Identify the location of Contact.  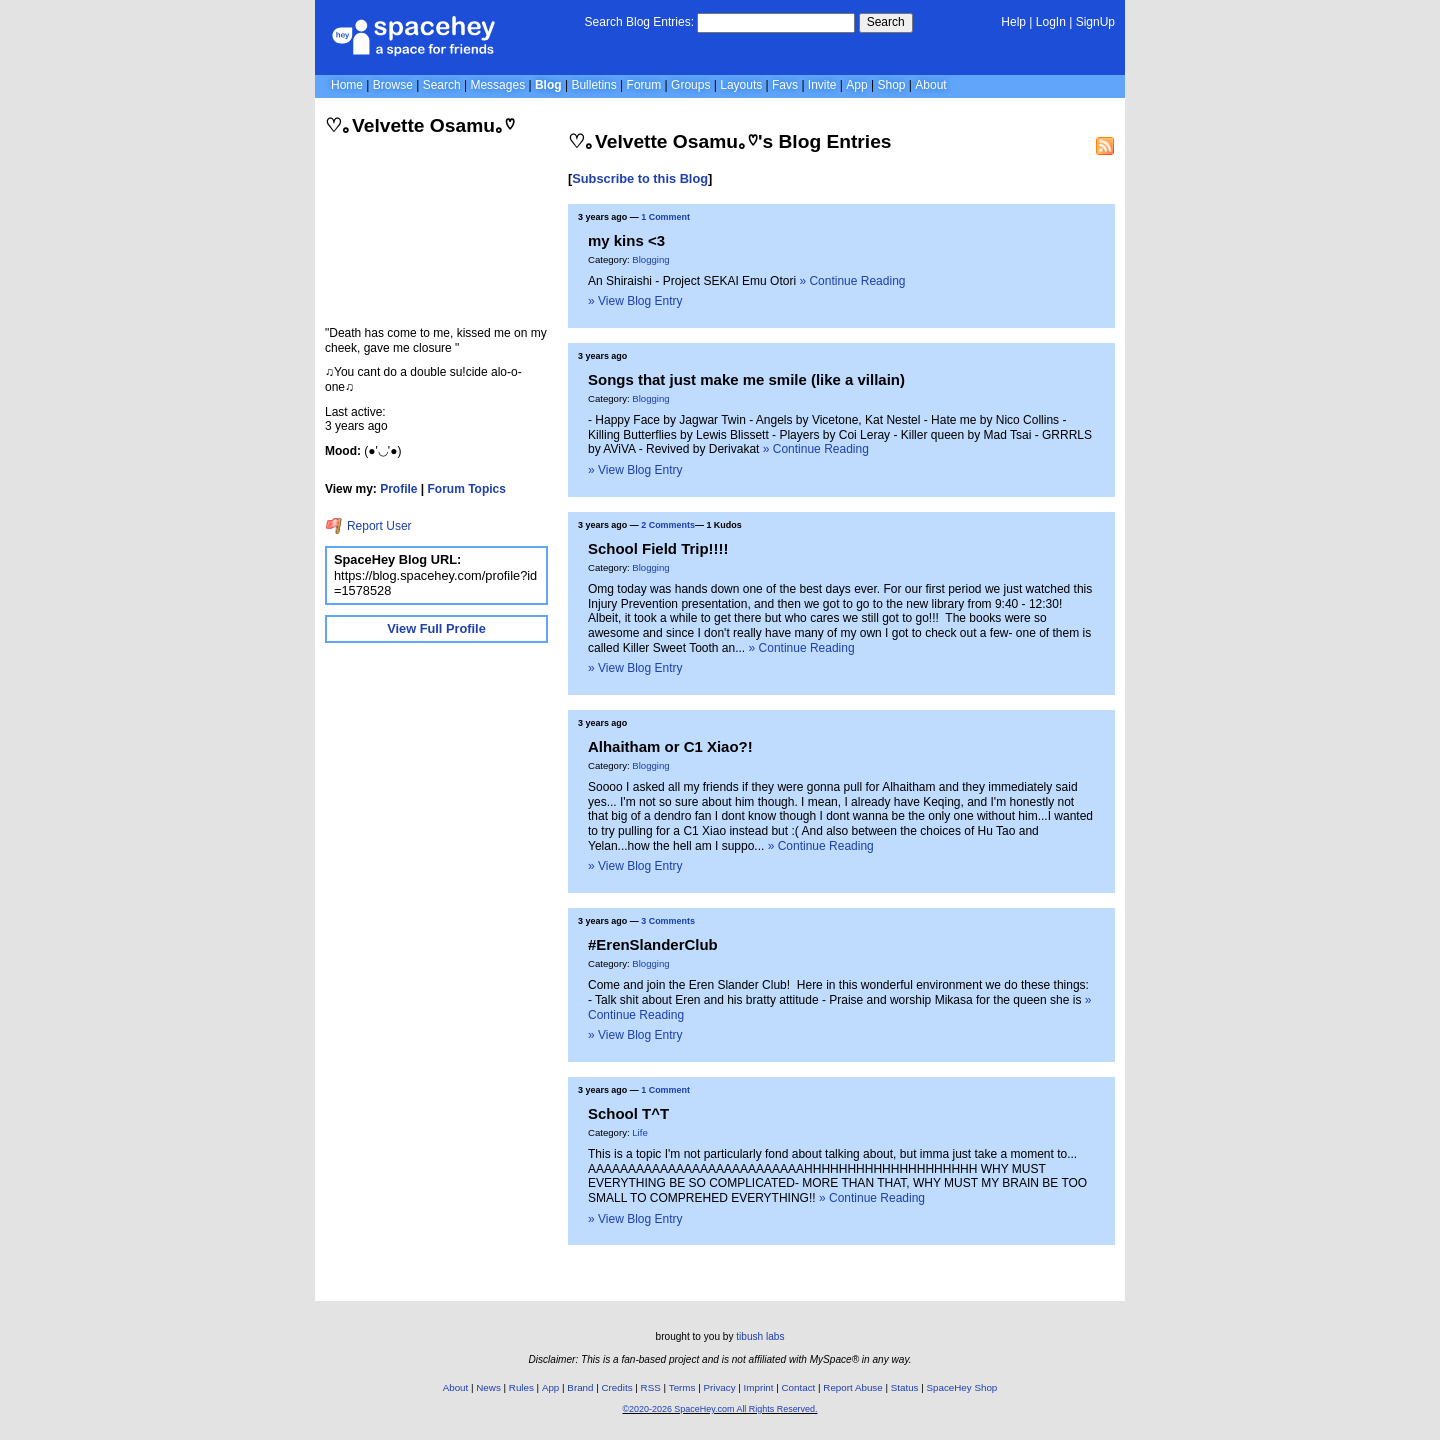
(799, 1387).